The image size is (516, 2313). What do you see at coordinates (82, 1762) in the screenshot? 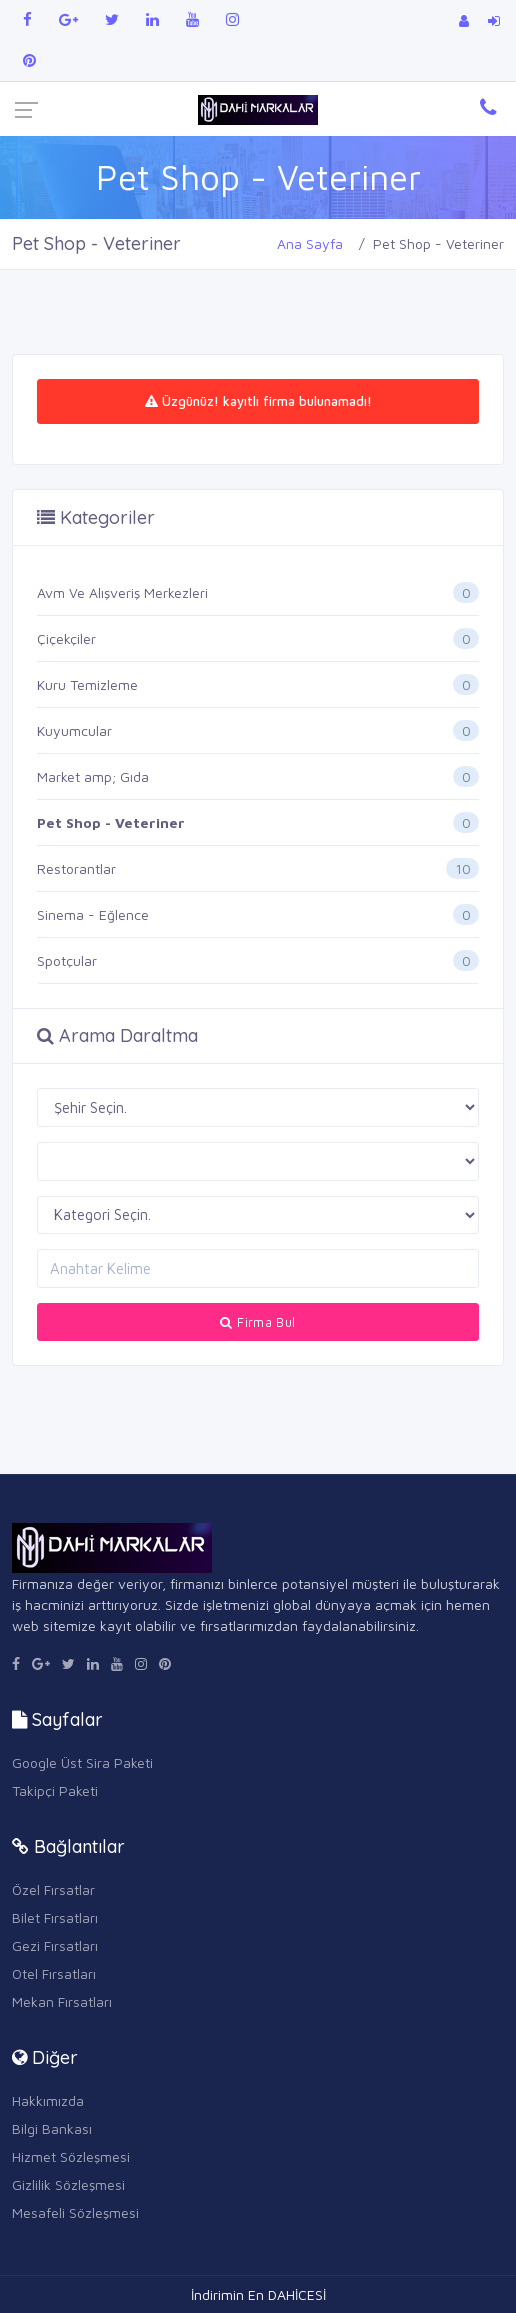
I see `Google Üst Sira Paketi` at bounding box center [82, 1762].